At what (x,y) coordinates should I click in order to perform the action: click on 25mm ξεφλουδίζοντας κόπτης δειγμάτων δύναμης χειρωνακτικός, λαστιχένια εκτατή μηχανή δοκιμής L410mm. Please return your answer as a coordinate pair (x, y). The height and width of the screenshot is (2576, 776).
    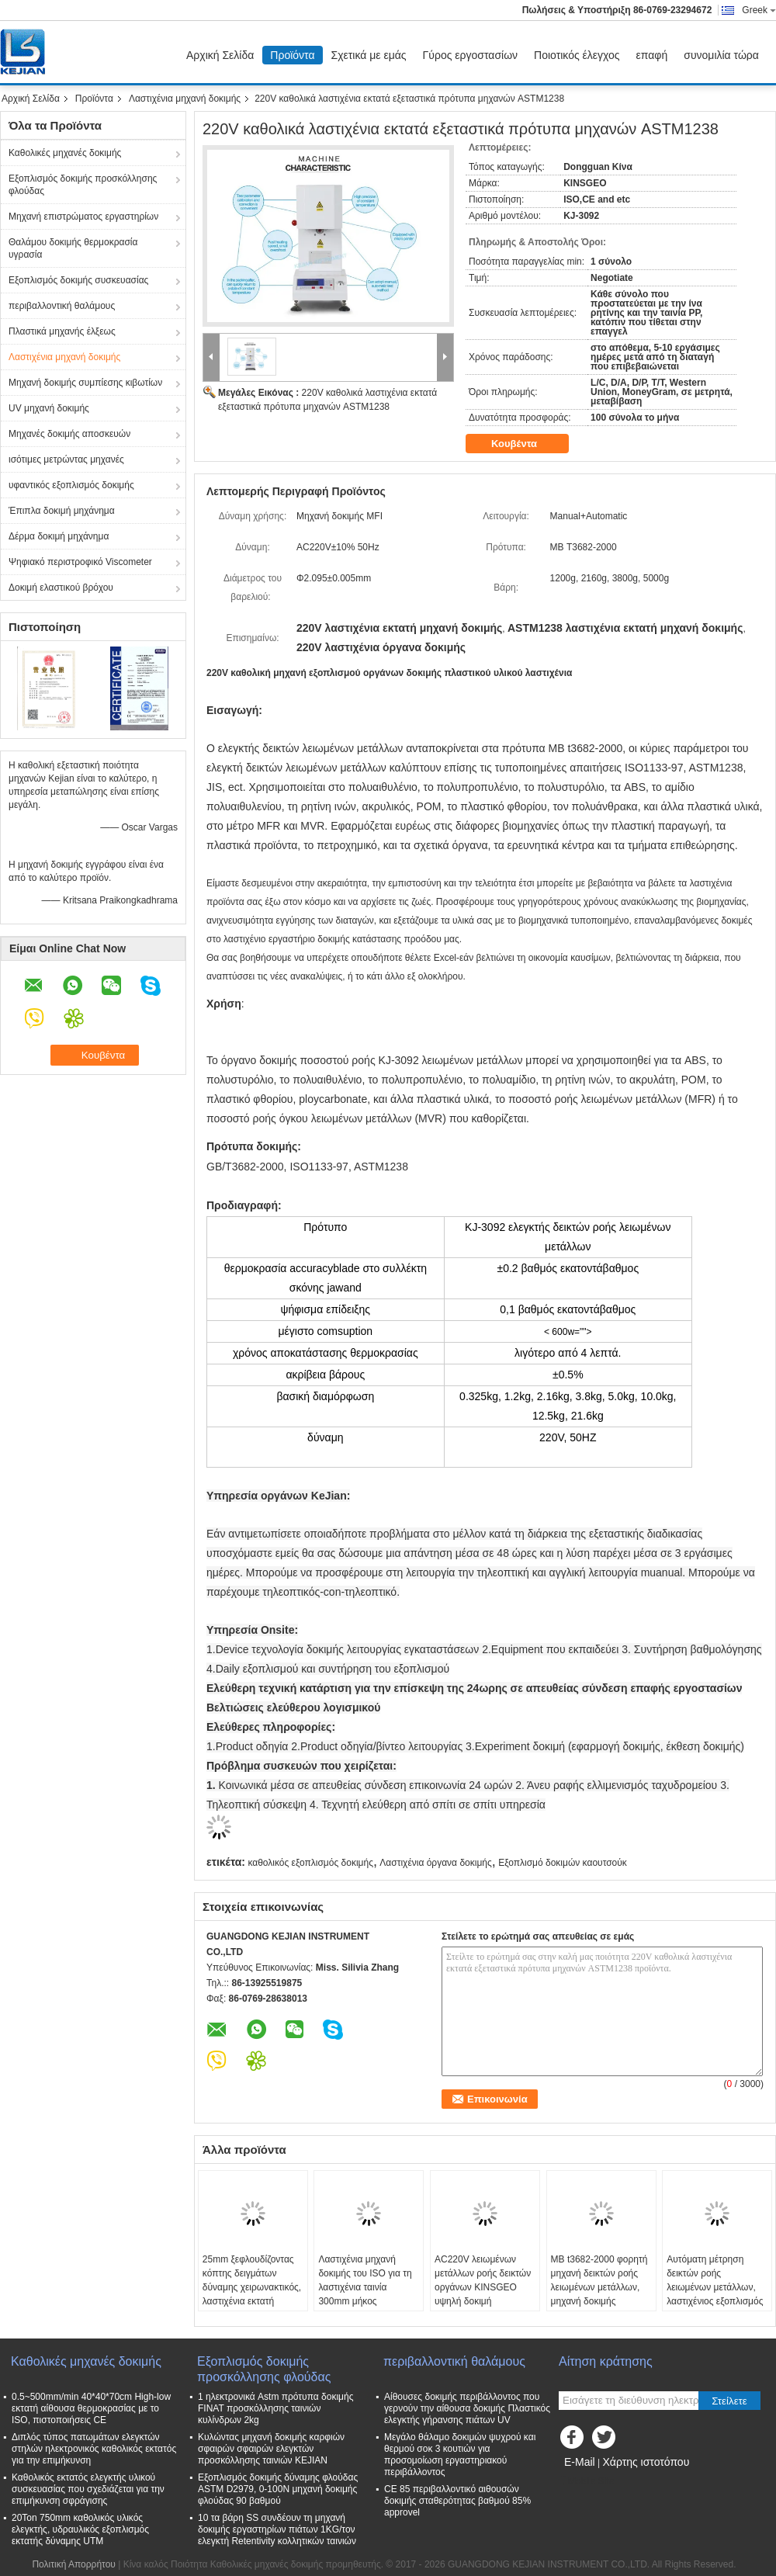
    Looking at the image, I should click on (252, 2294).